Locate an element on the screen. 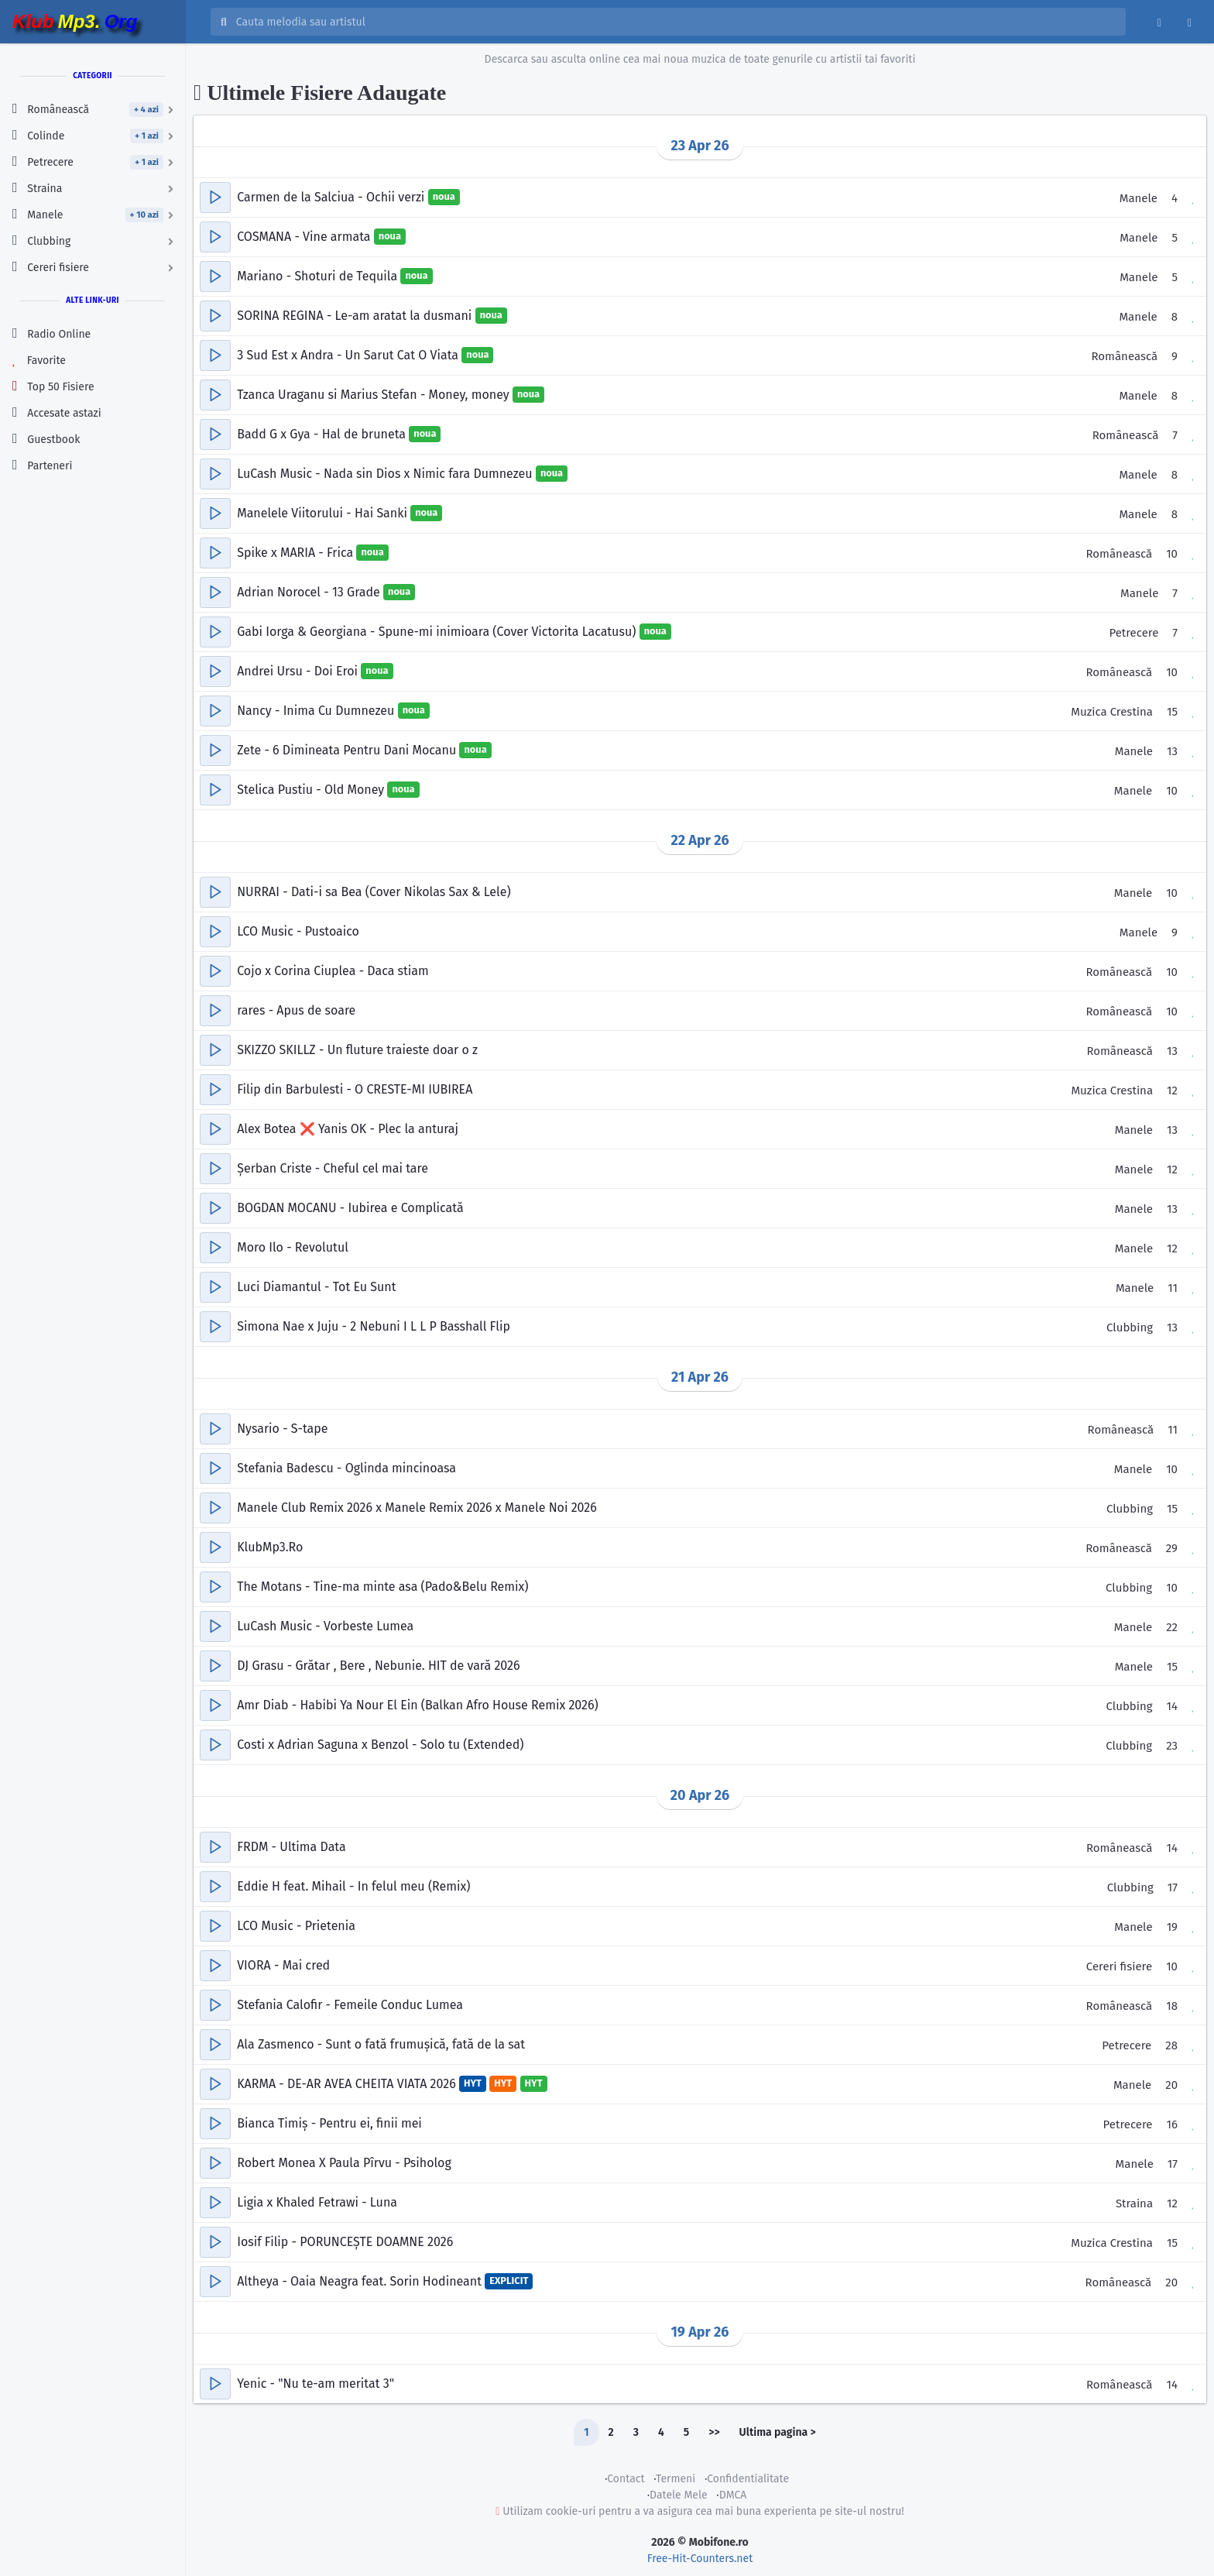 This screenshot has height=2576, width=1214. 10 is located at coordinates (1172, 554).